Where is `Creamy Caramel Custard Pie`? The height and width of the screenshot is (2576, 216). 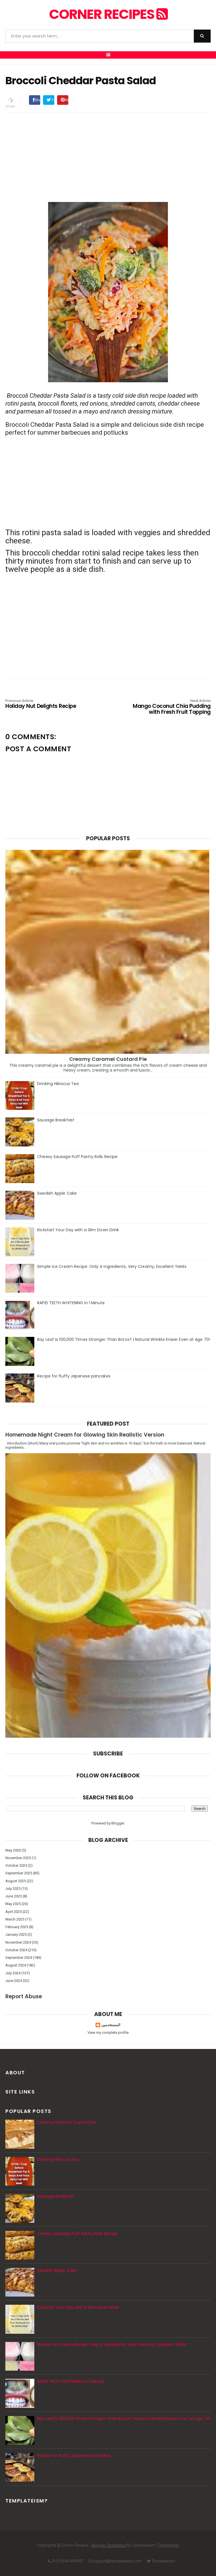
Creamy Caramel Custard Pie is located at coordinates (108, 1059).